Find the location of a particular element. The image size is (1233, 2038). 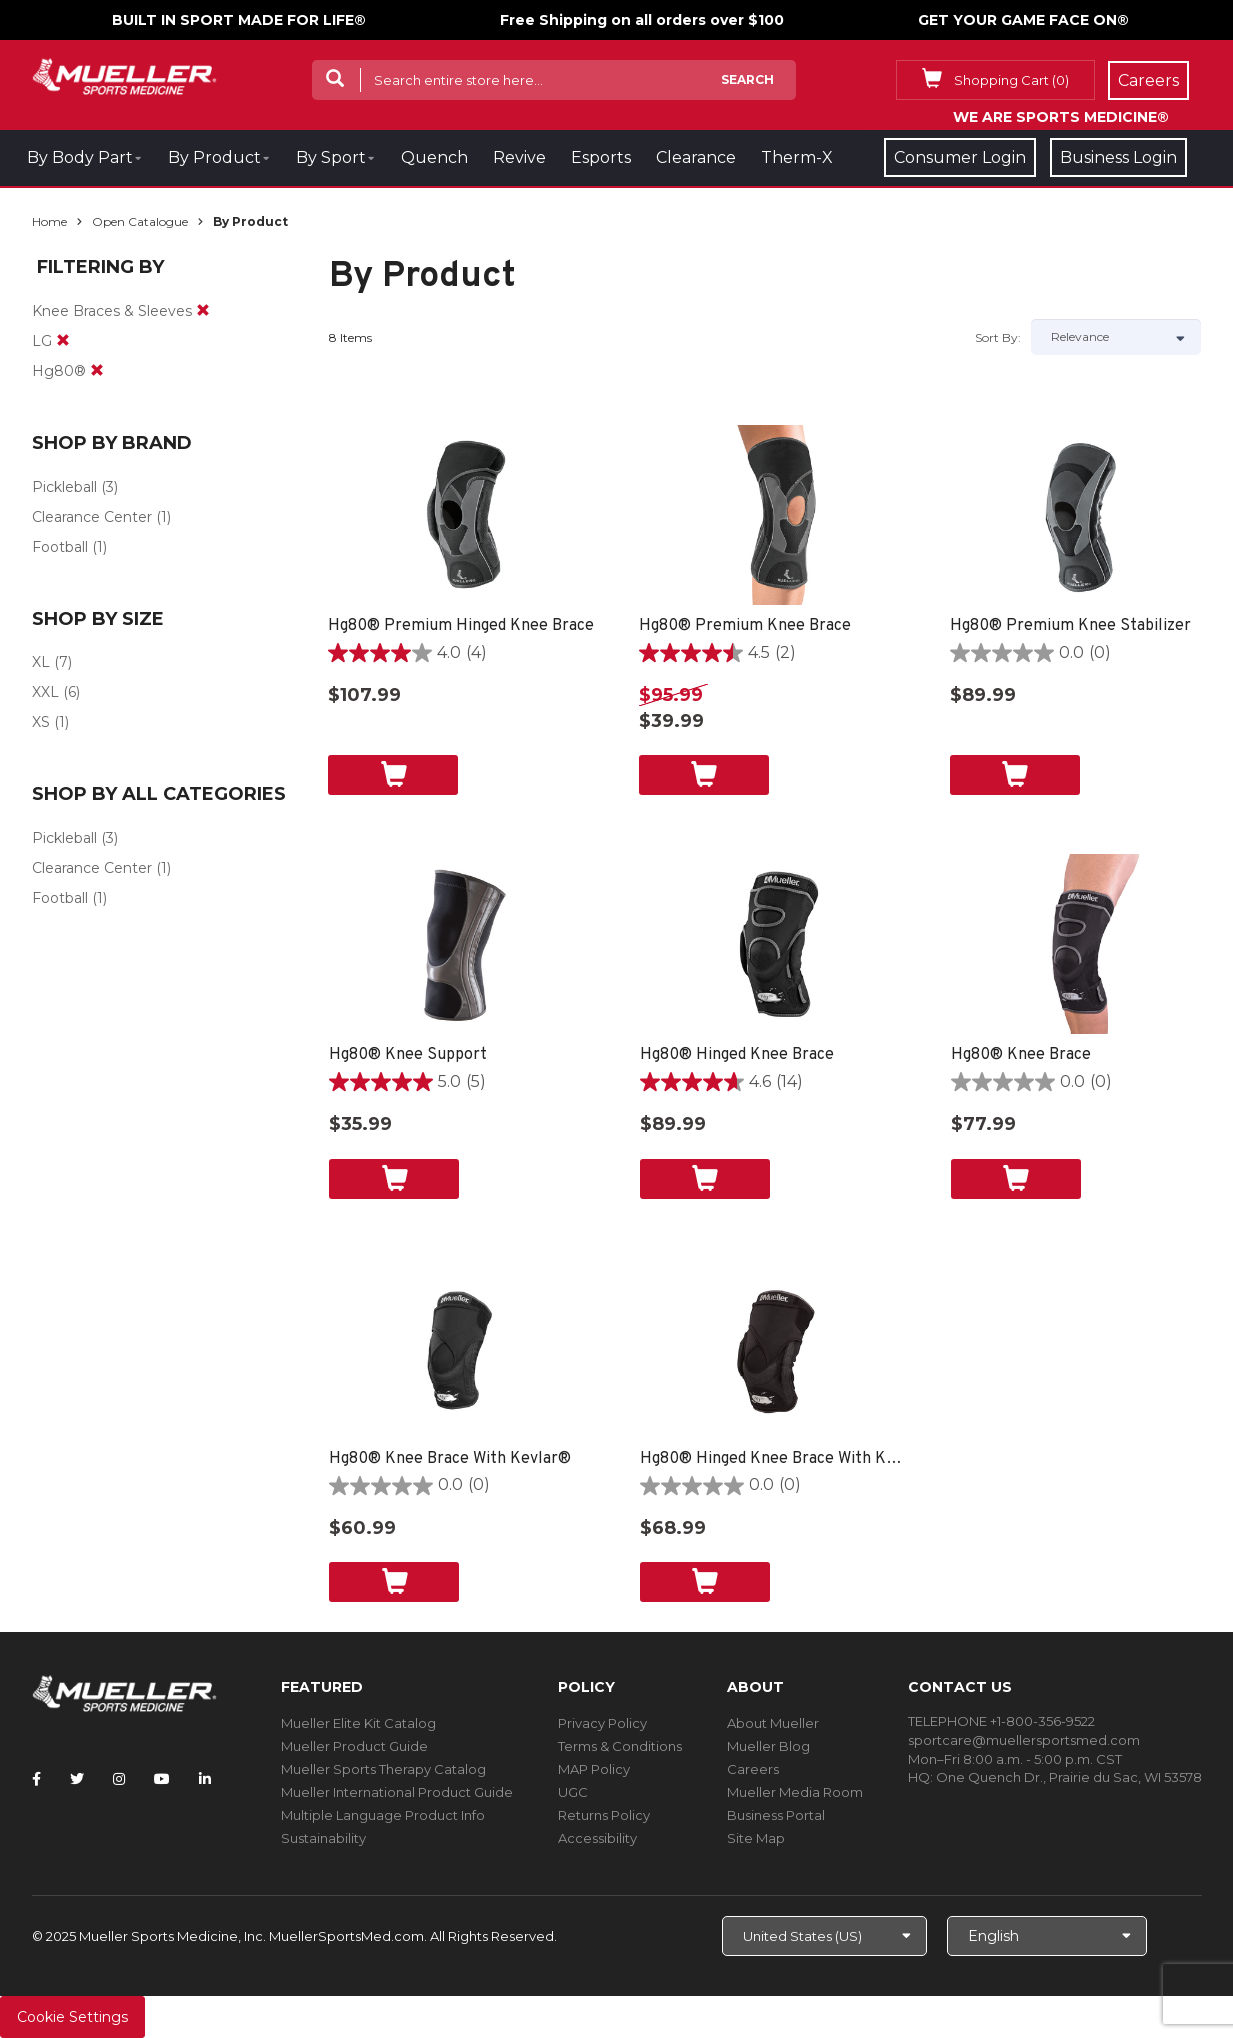

XS is located at coordinates (41, 722).